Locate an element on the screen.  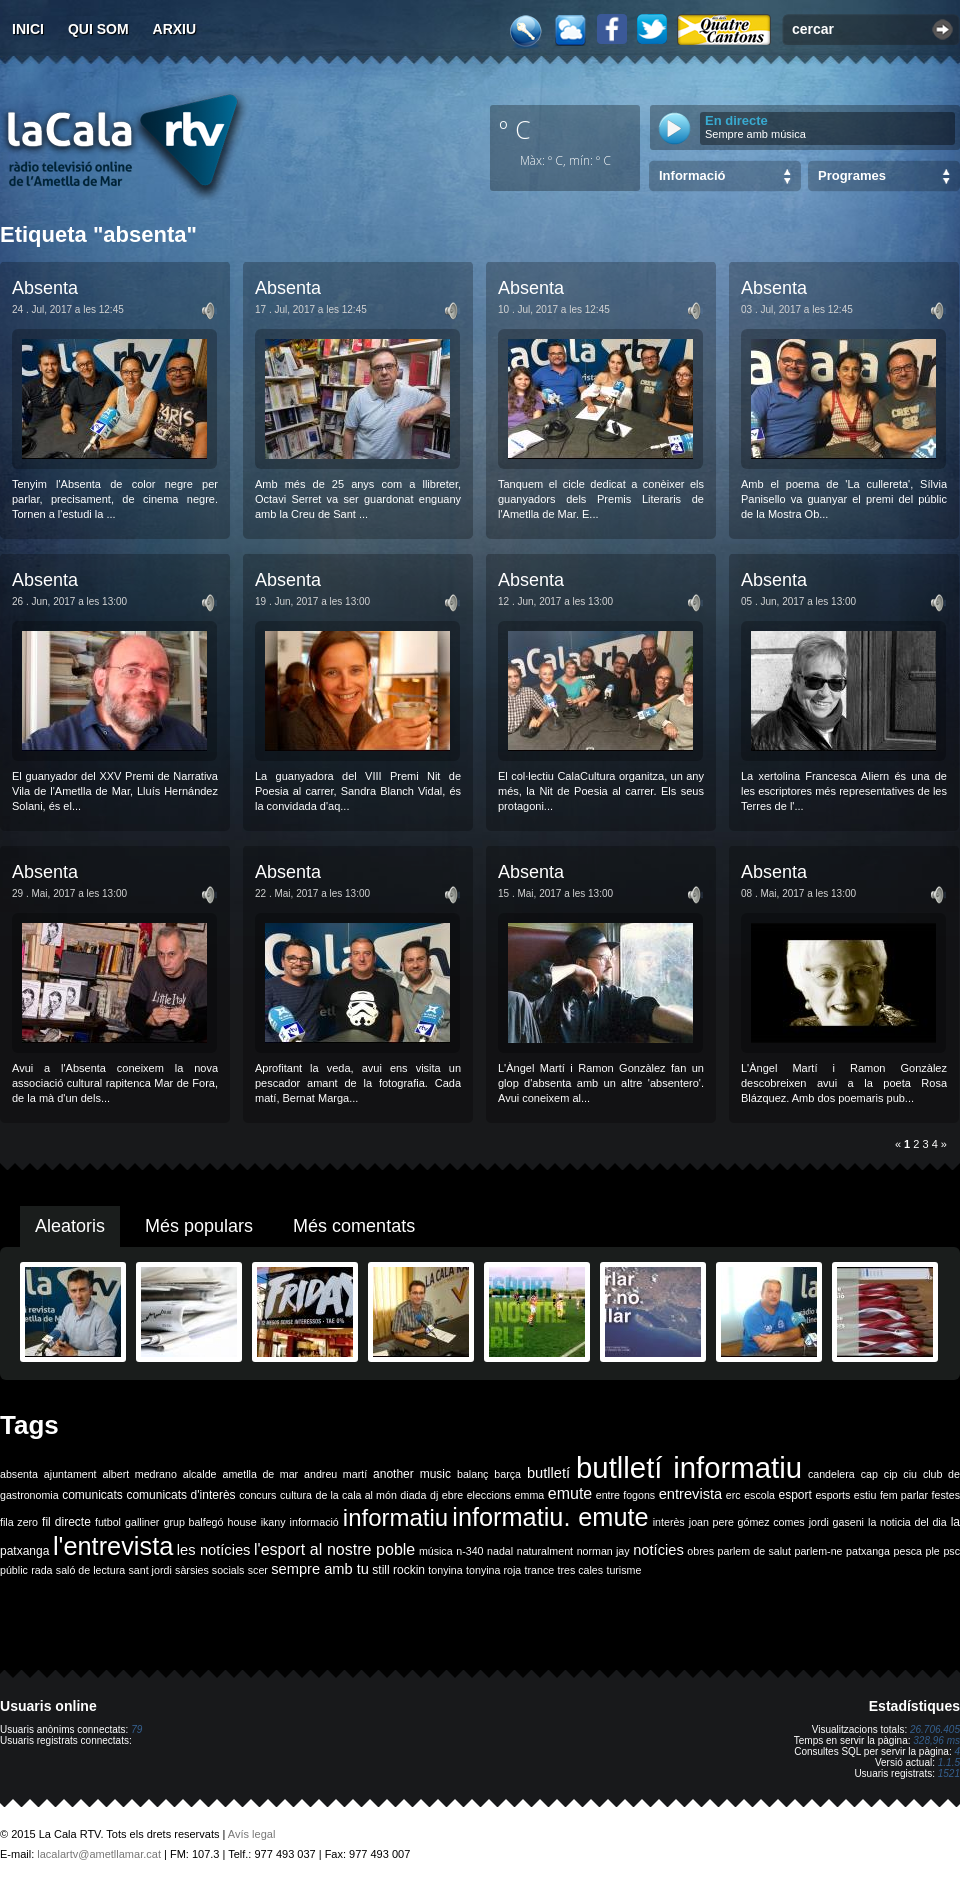
patxanga is located at coordinates (868, 1551).